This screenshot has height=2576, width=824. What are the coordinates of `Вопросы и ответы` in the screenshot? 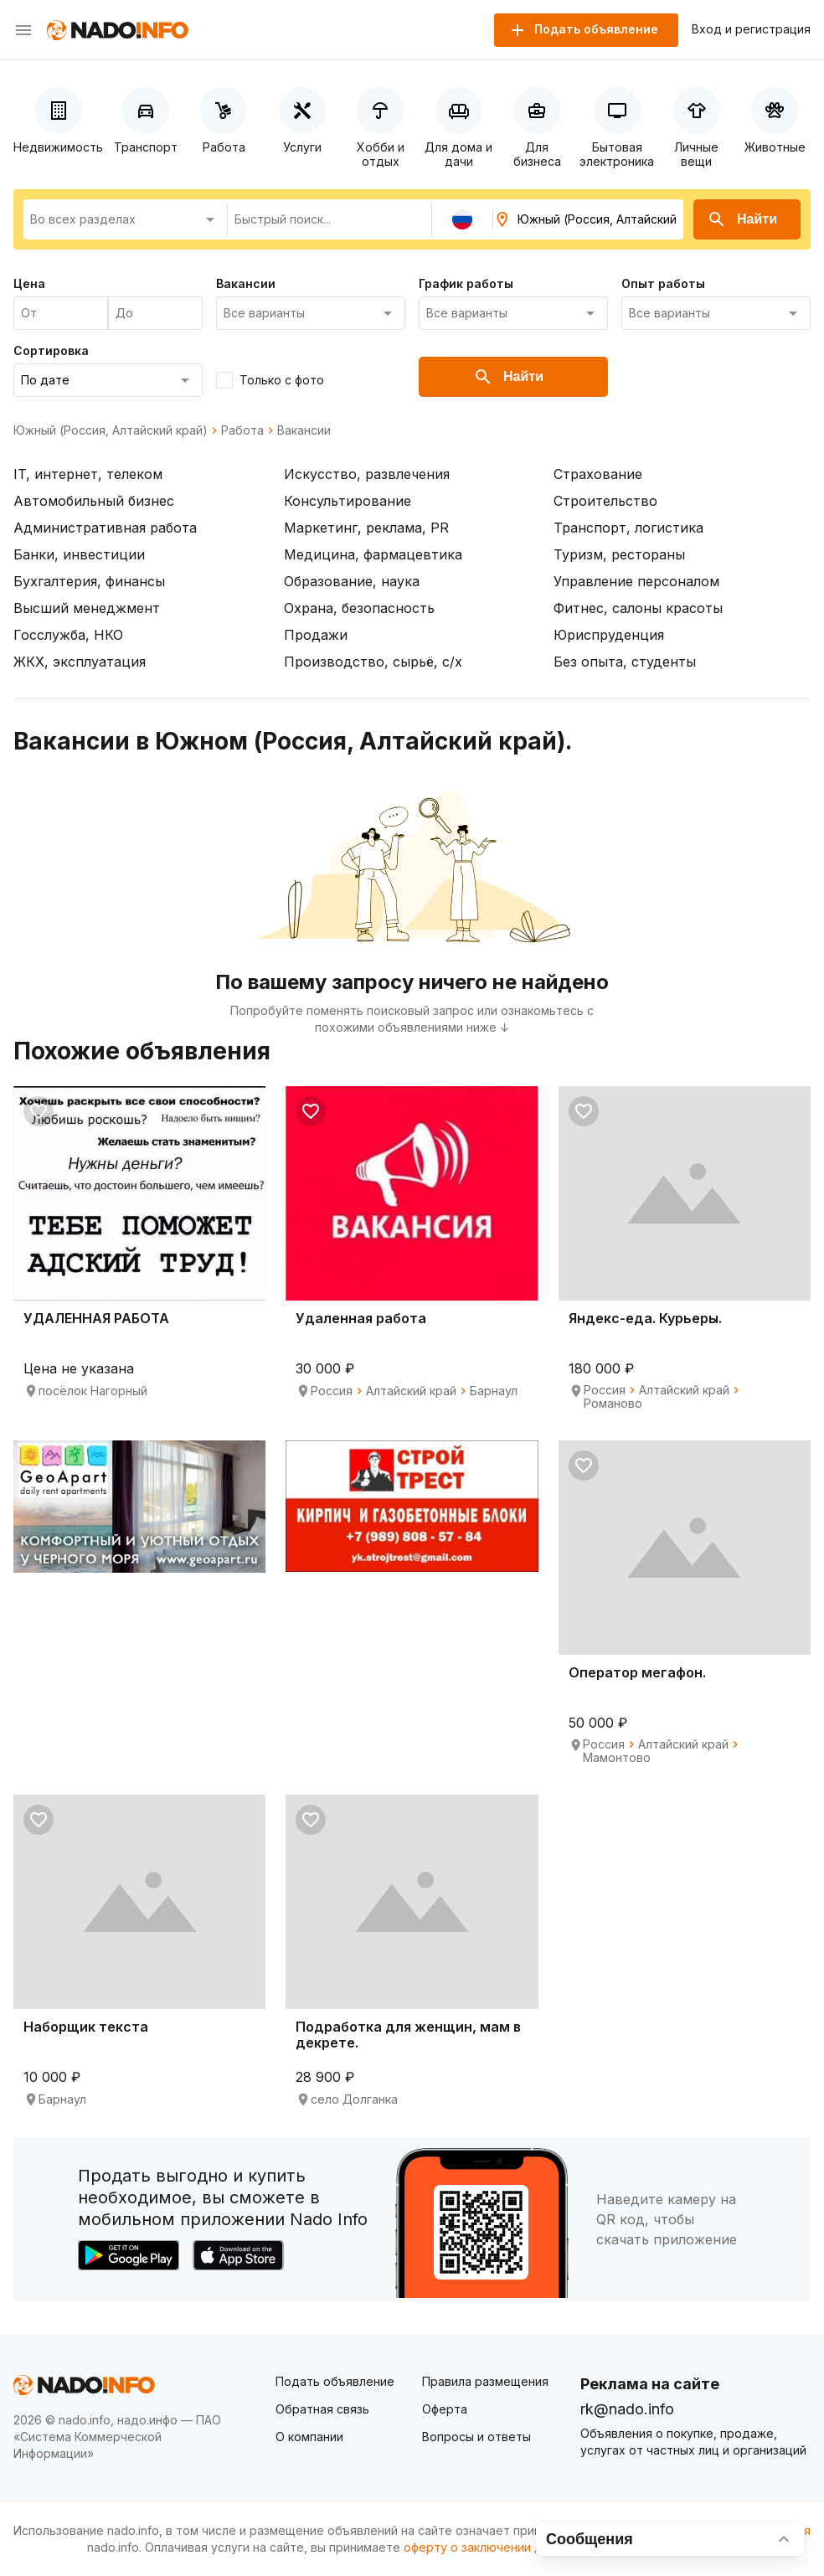 It's located at (476, 2436).